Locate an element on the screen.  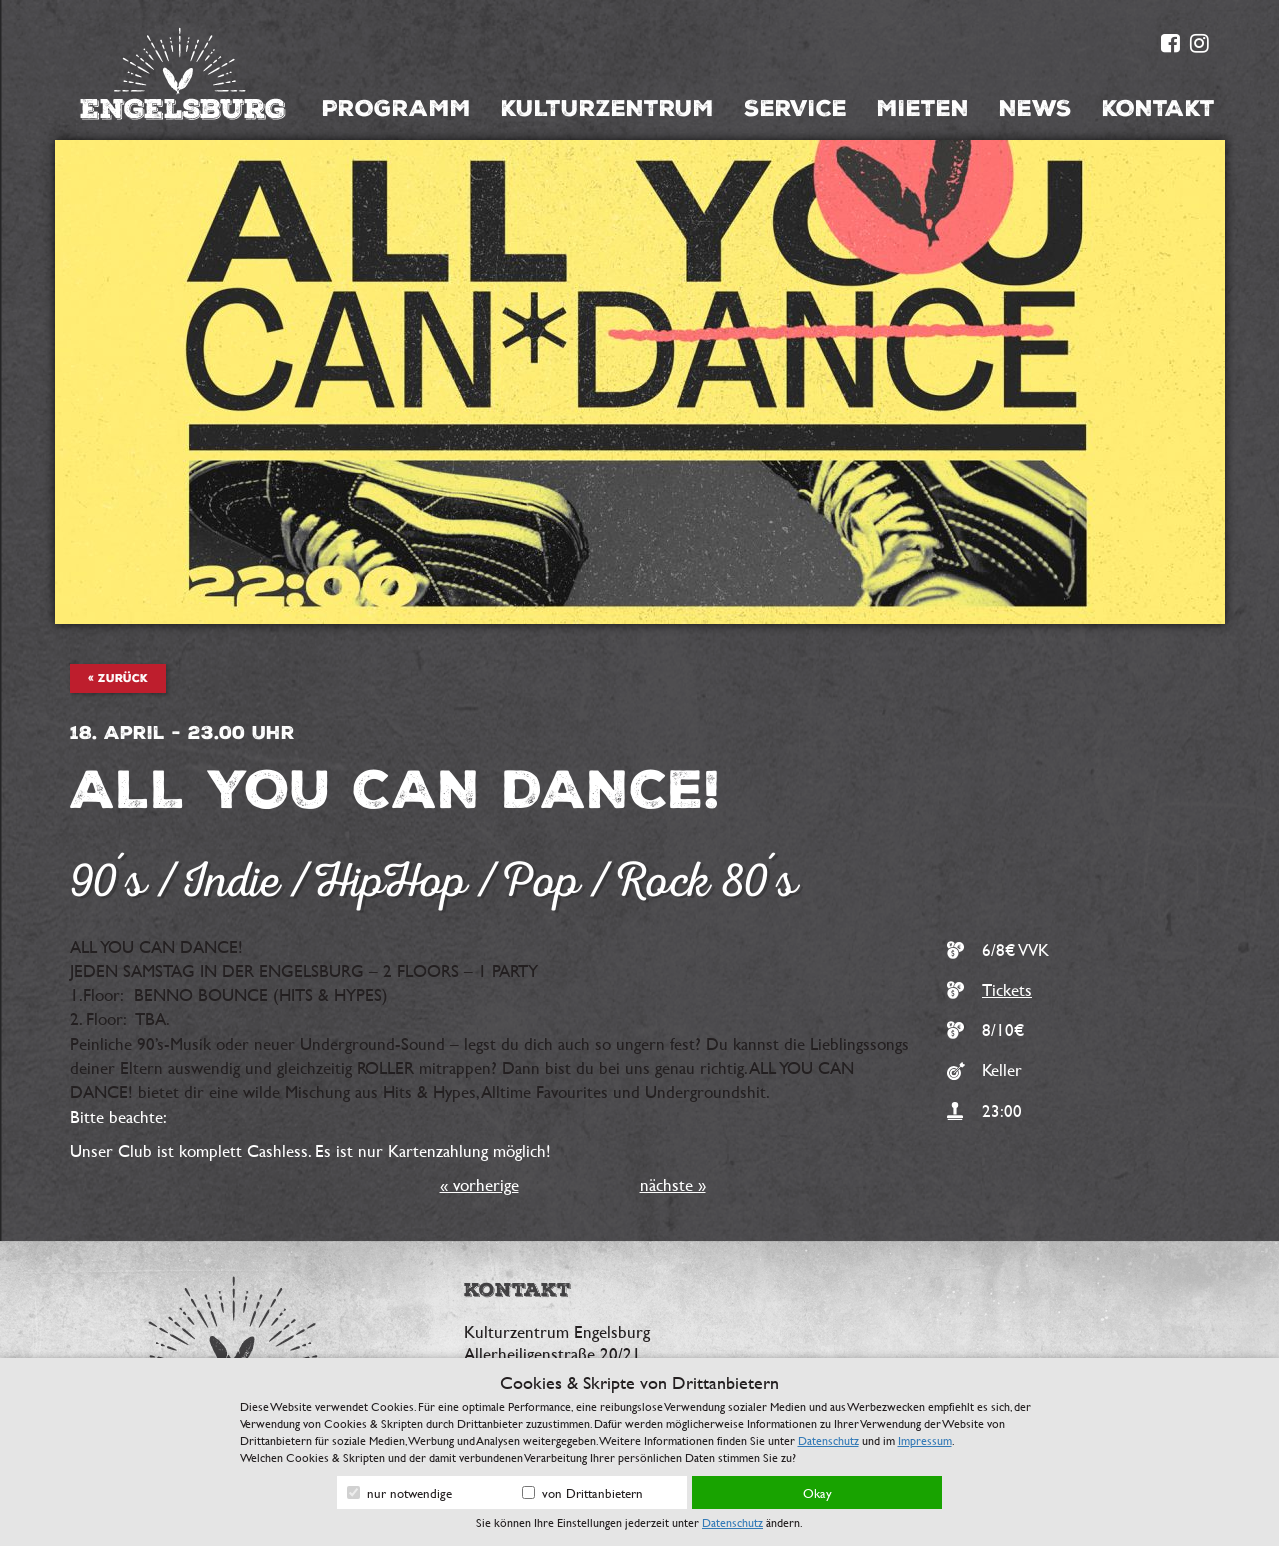
nur notwendige is located at coordinates (399, 1493).